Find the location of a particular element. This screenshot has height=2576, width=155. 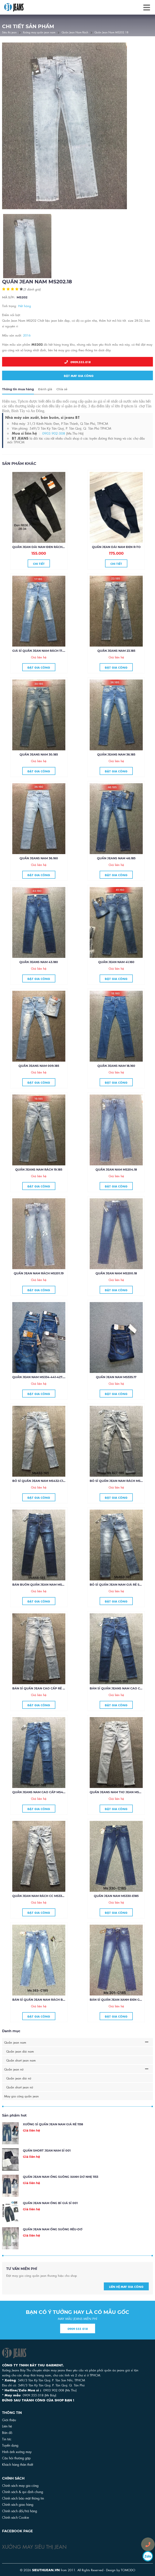

Chính sách may gia công is located at coordinates (20, 2485).